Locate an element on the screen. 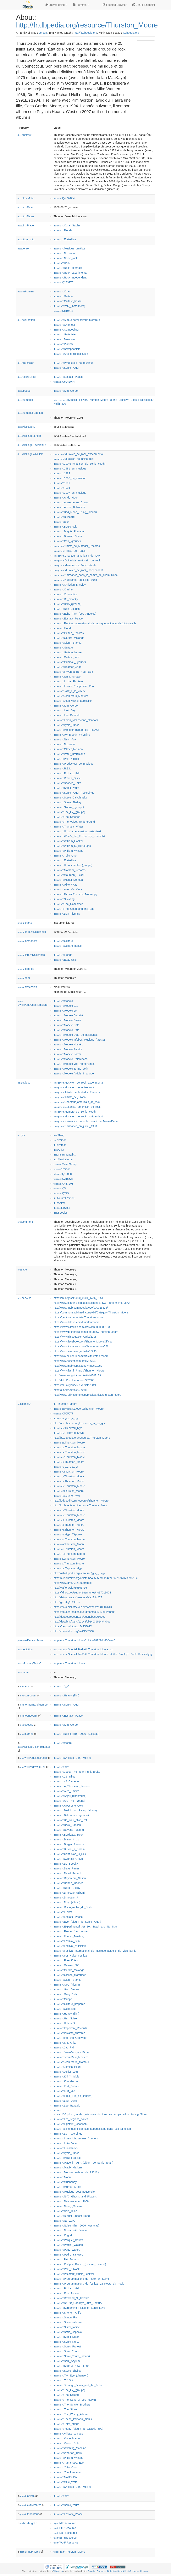 This screenshot has width=171, height=2576. :Eukaryote is located at coordinates (61, 1207).